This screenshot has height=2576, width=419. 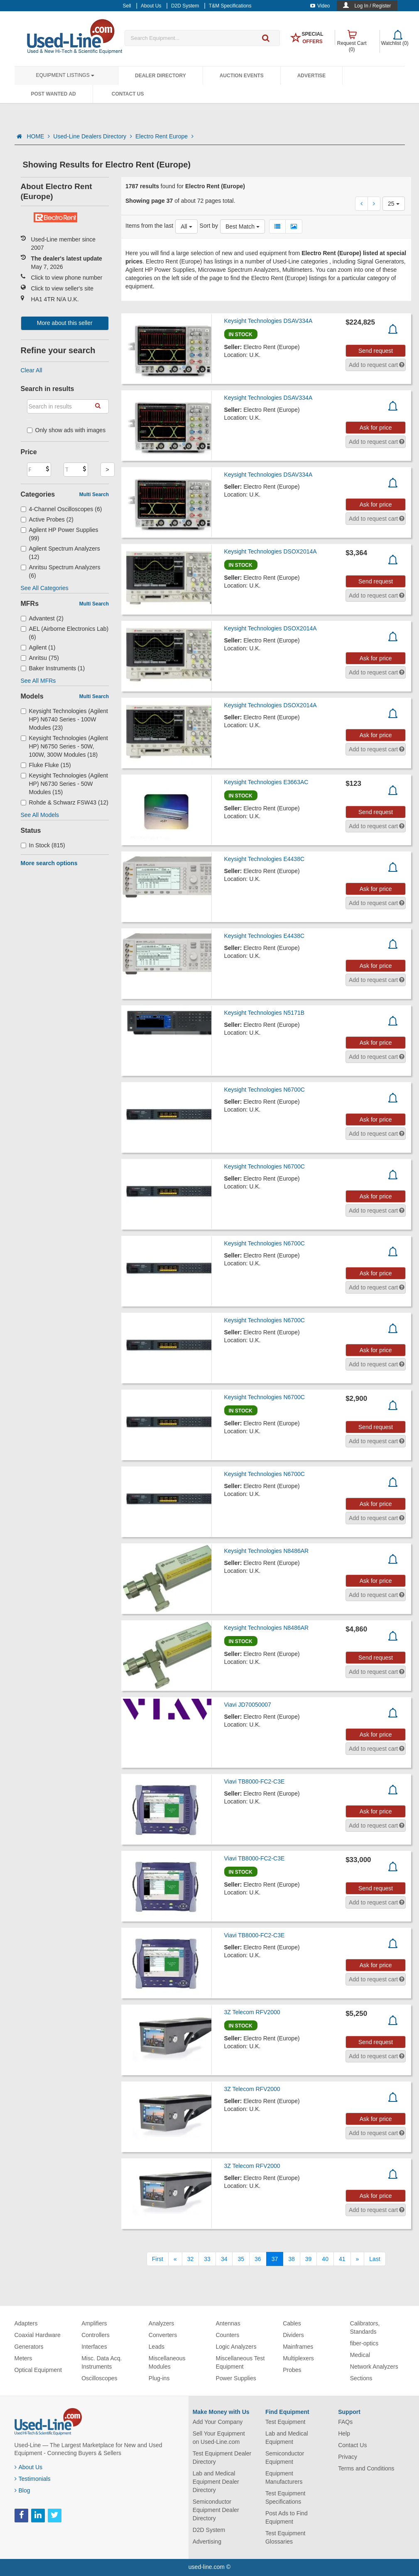 I want to click on Misc. Data Acq. Instruments, so click(x=101, y=2362).